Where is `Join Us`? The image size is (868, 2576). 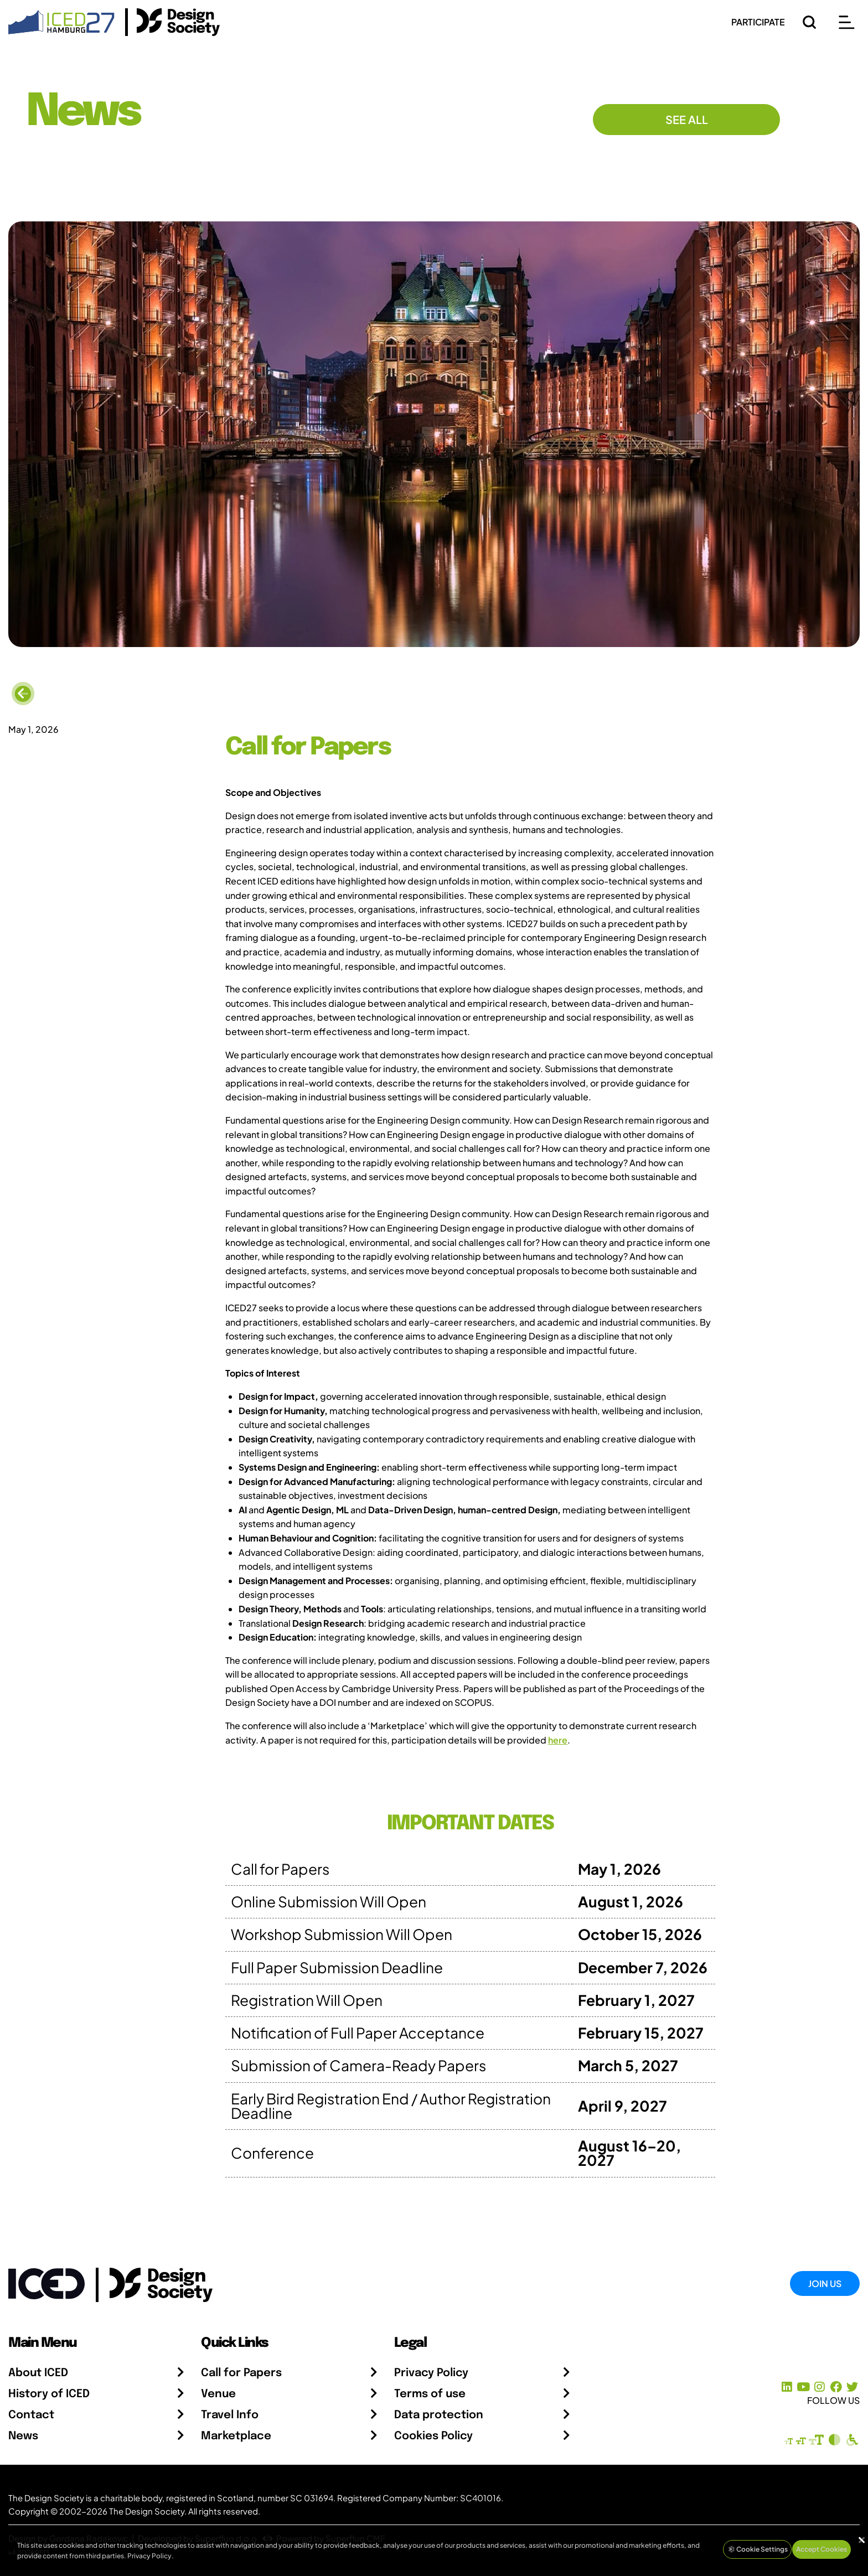 Join Us is located at coordinates (824, 2283).